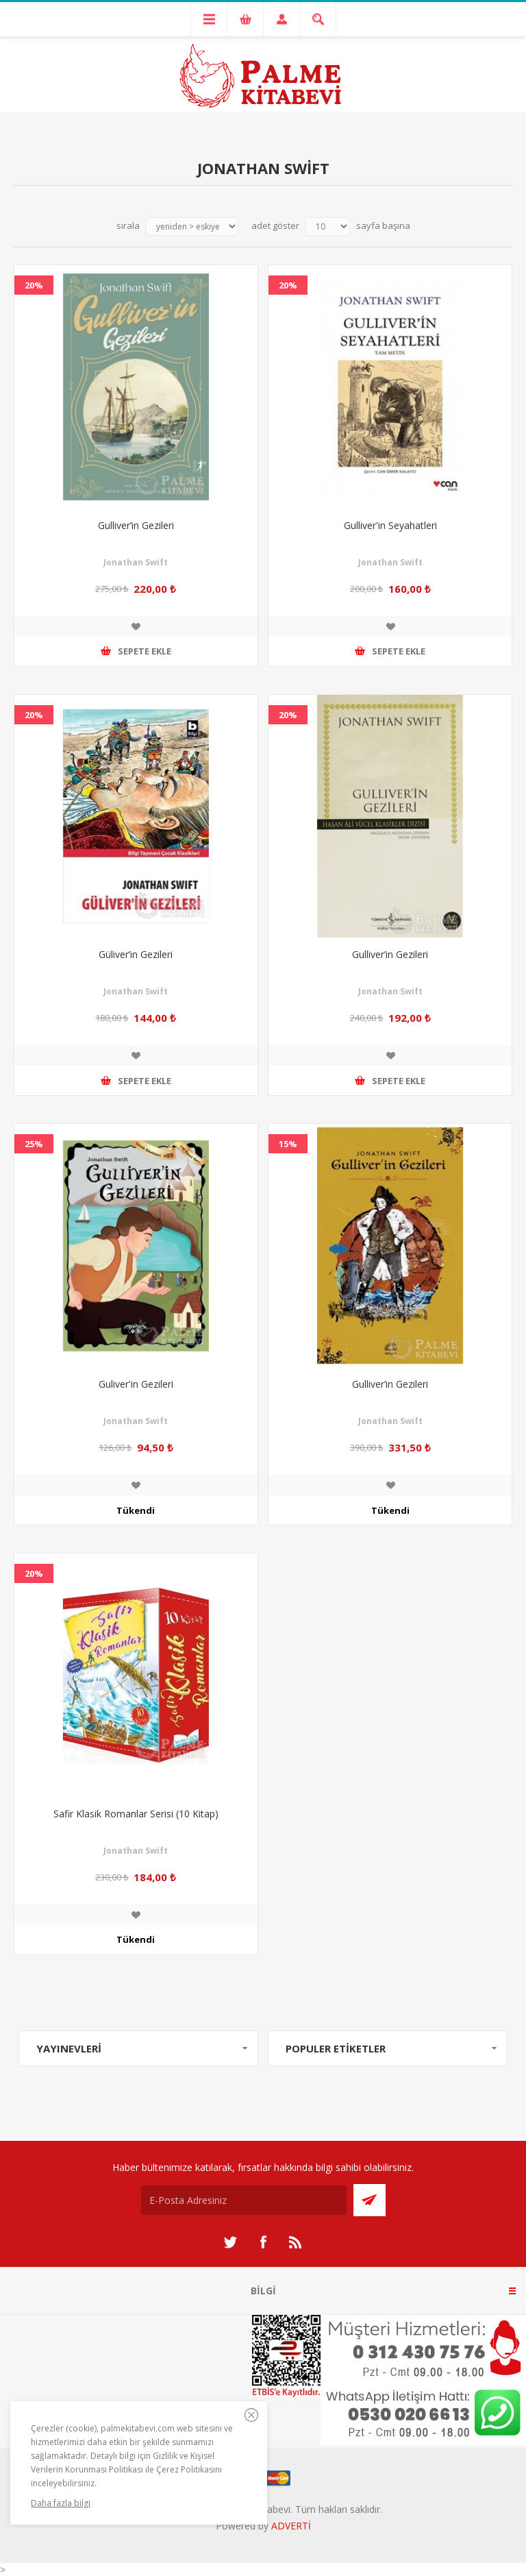 Image resolution: width=526 pixels, height=2576 pixels. Describe the element at coordinates (288, 1144) in the screenshot. I see `15%` at that location.